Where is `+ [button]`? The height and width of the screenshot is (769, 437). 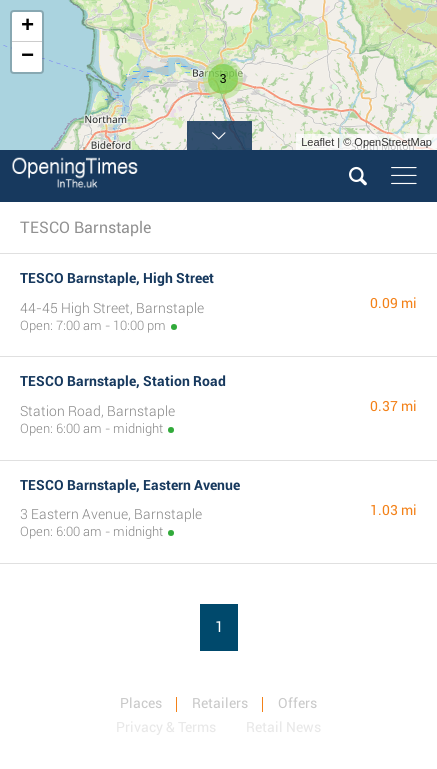
+ [button] is located at coordinates (27, 27).